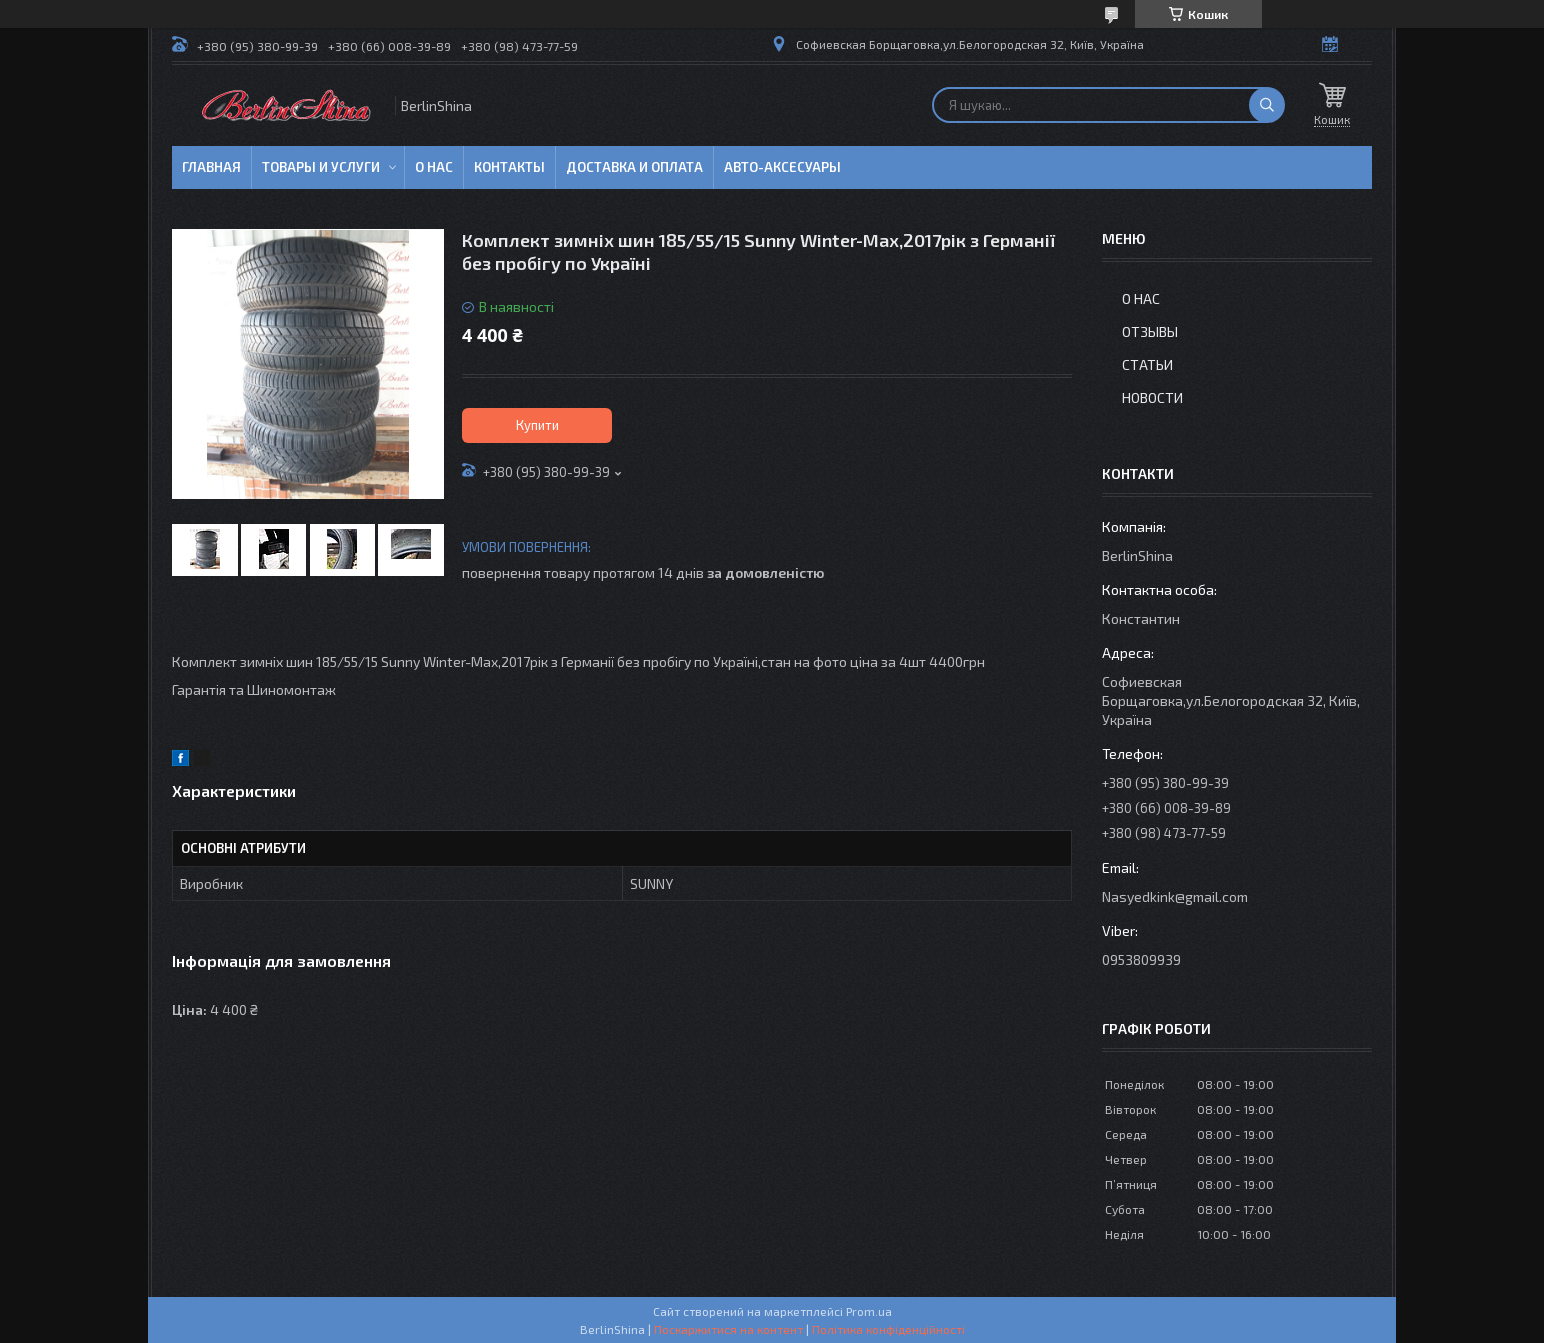 This screenshot has width=1544, height=1343. I want to click on Доставка и оплата, so click(634, 167).